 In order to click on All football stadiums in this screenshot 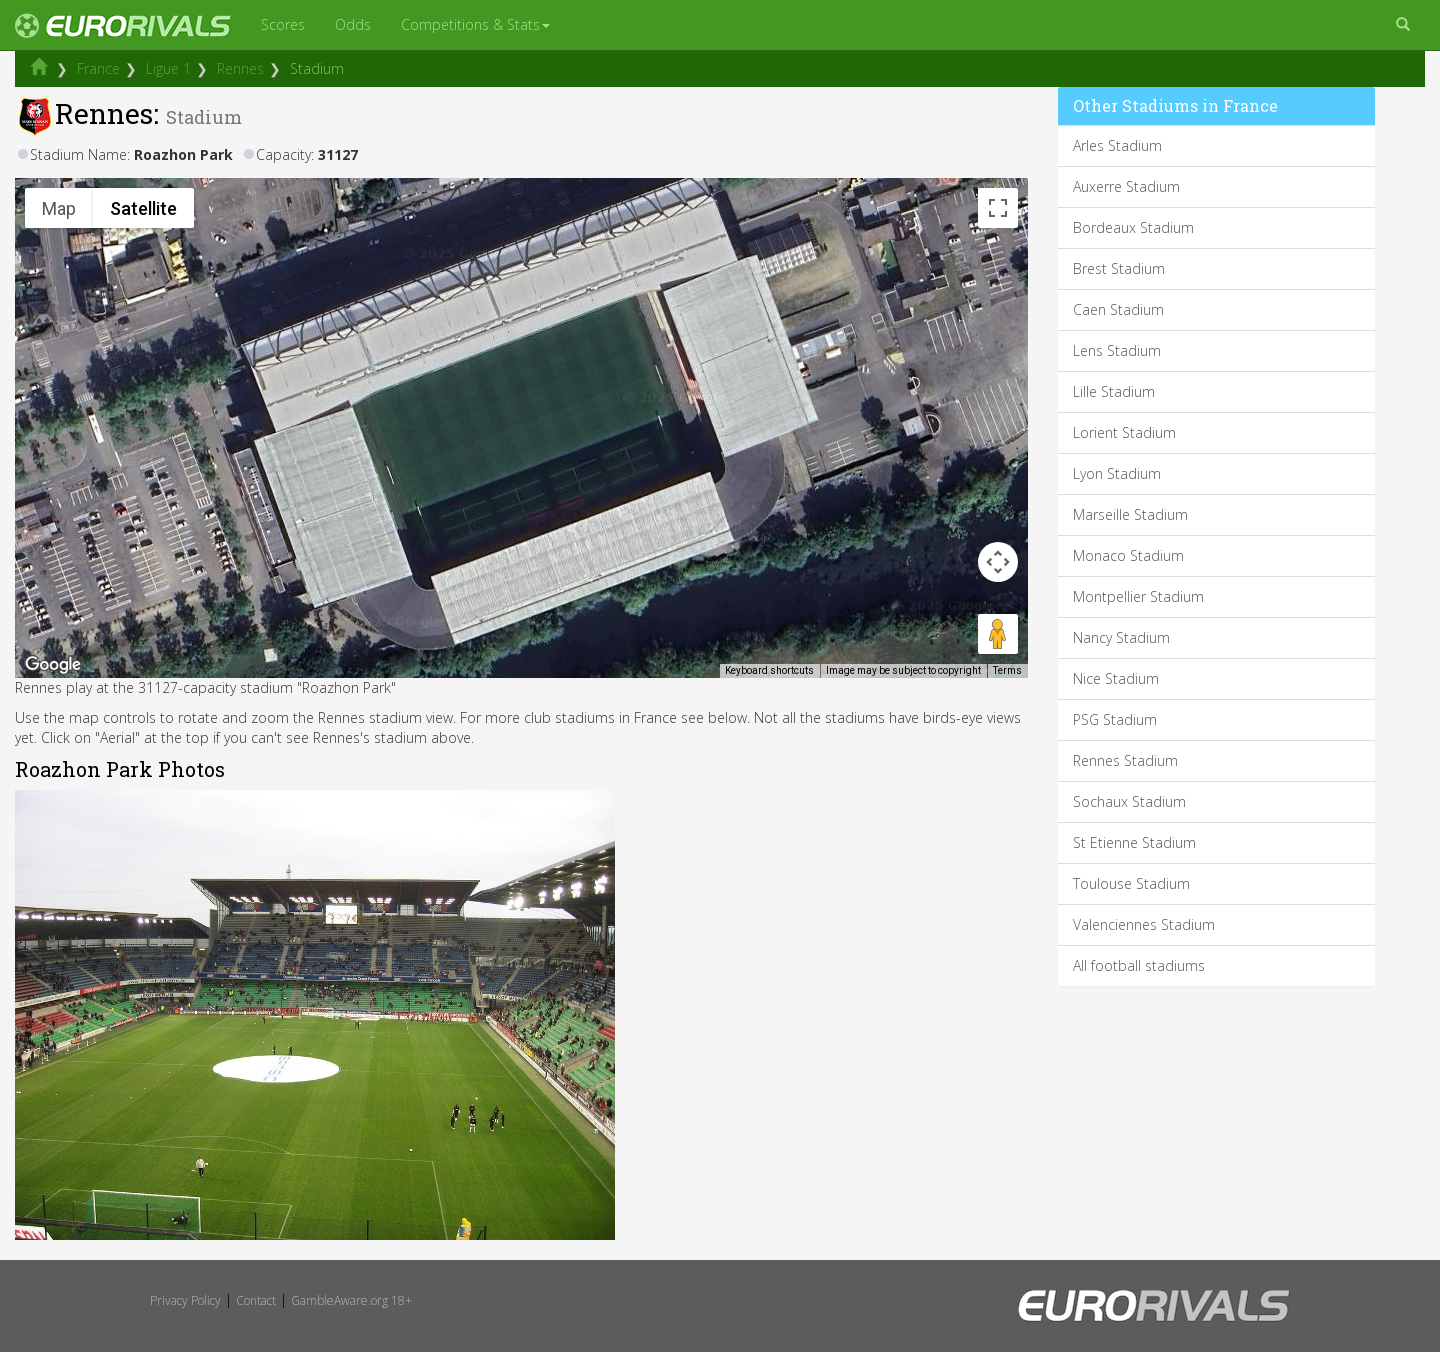, I will do `click(1139, 965)`.